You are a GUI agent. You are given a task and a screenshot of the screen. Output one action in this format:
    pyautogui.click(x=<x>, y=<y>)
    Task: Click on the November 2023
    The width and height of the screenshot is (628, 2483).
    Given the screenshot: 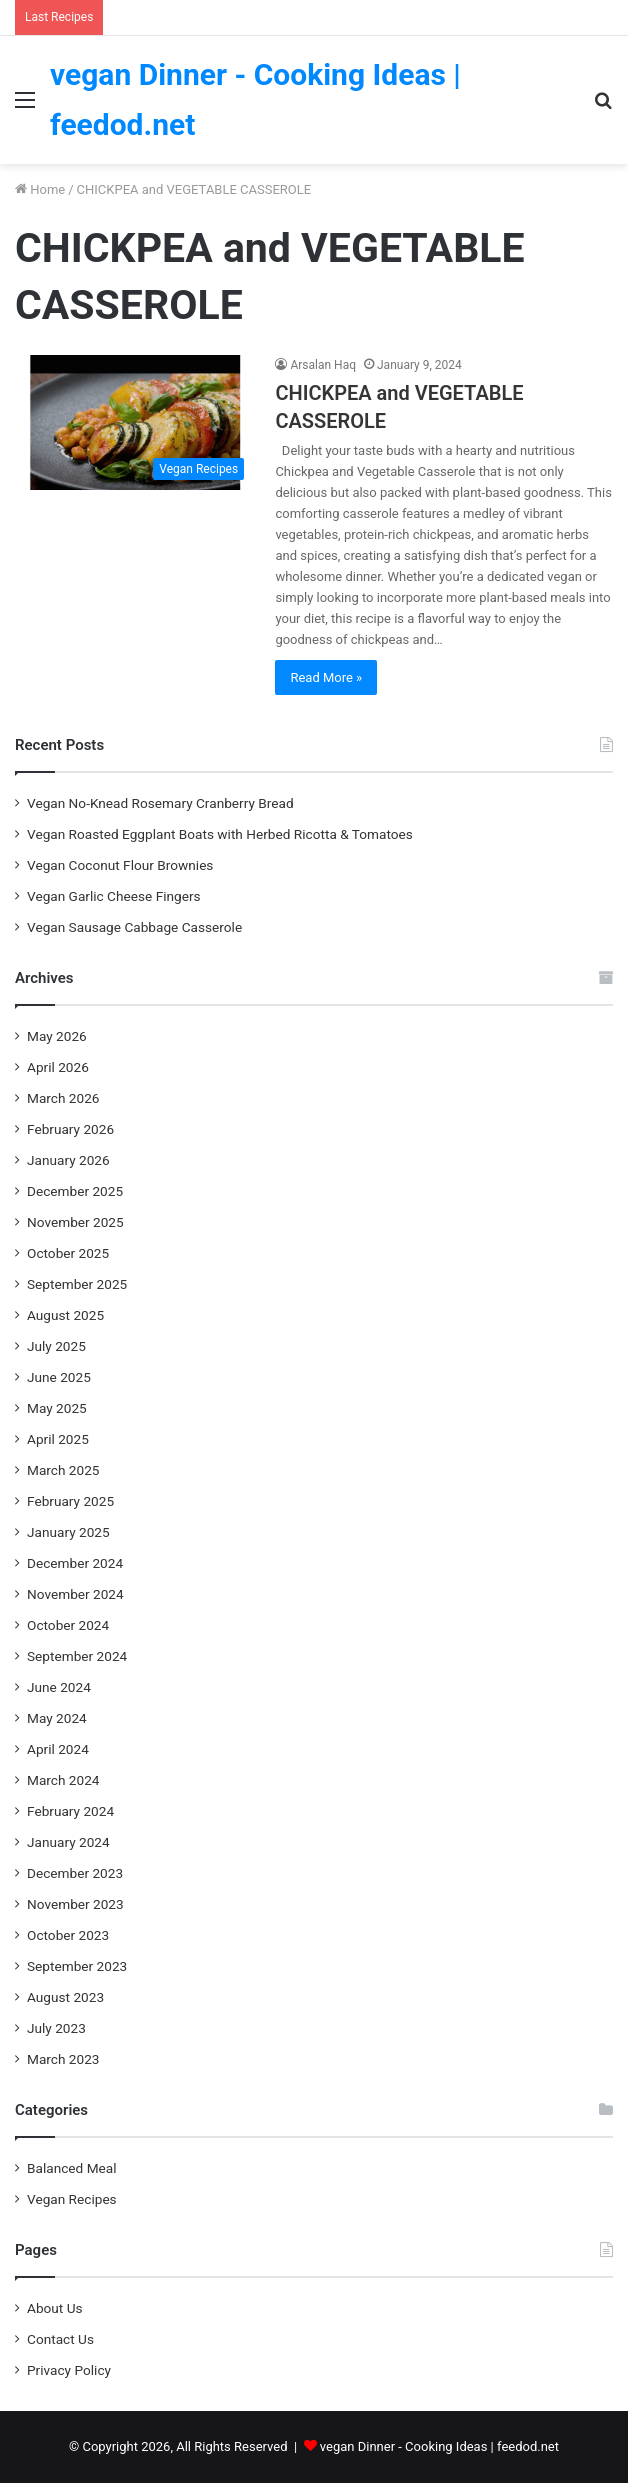 What is the action you would take?
    pyautogui.click(x=75, y=1904)
    